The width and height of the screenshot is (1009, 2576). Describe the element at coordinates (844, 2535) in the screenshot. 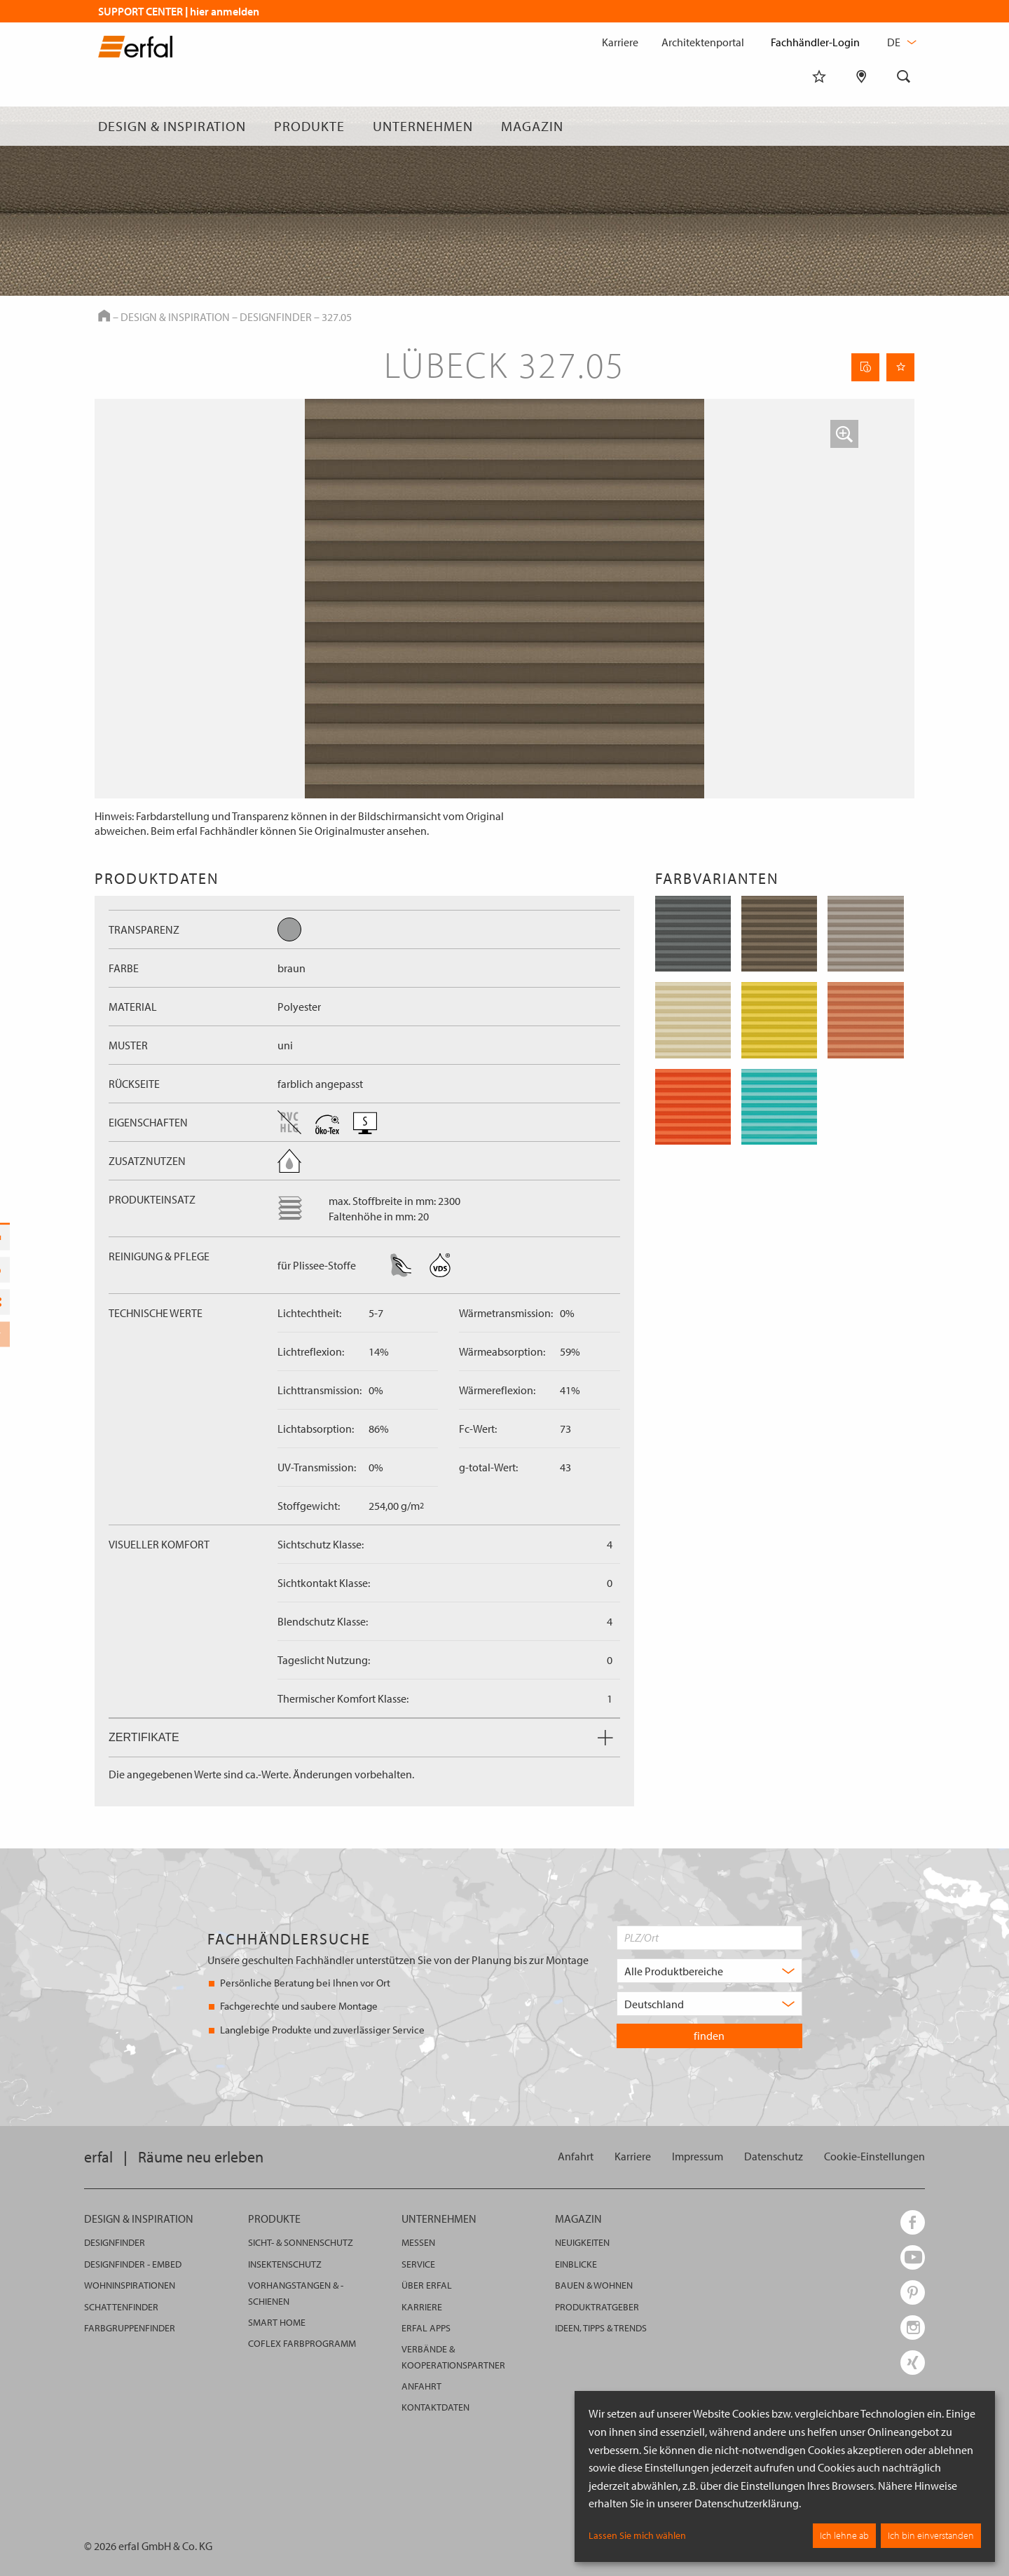

I see `Ich lehne ab` at that location.